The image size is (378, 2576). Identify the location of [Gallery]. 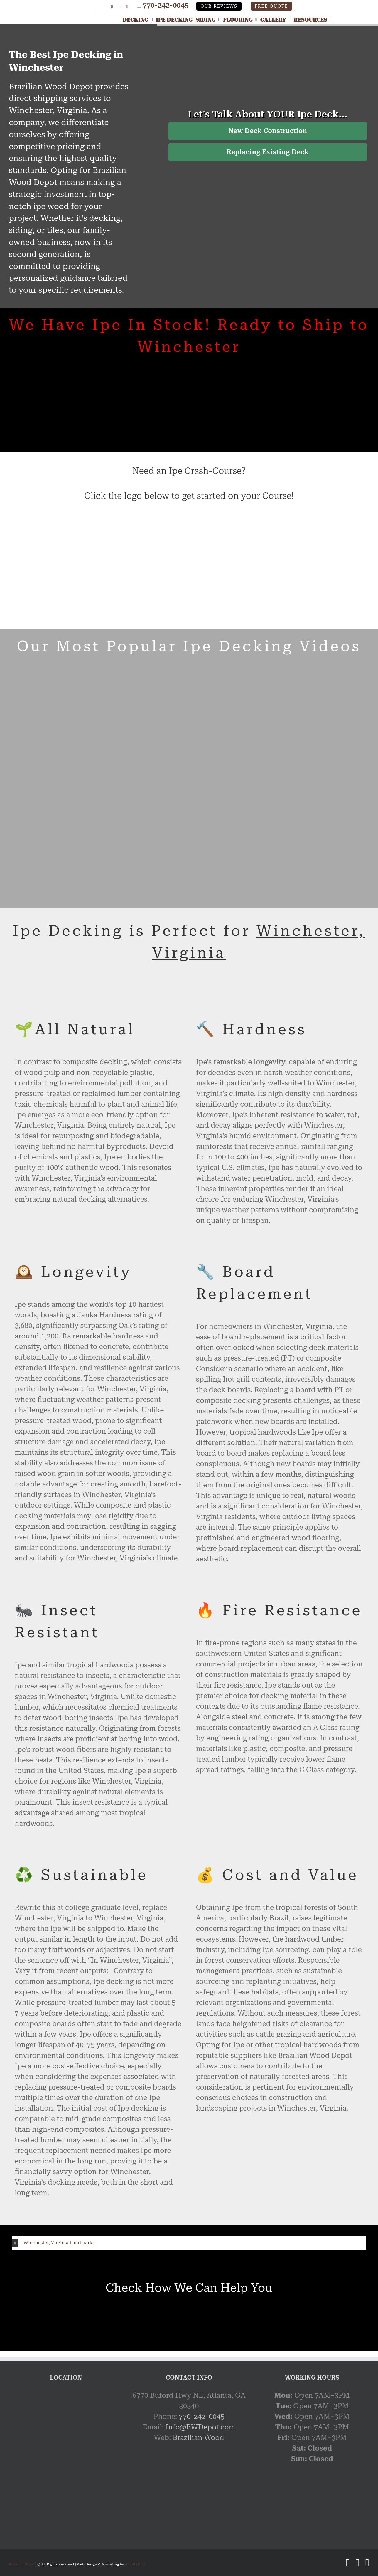
(277, 19).